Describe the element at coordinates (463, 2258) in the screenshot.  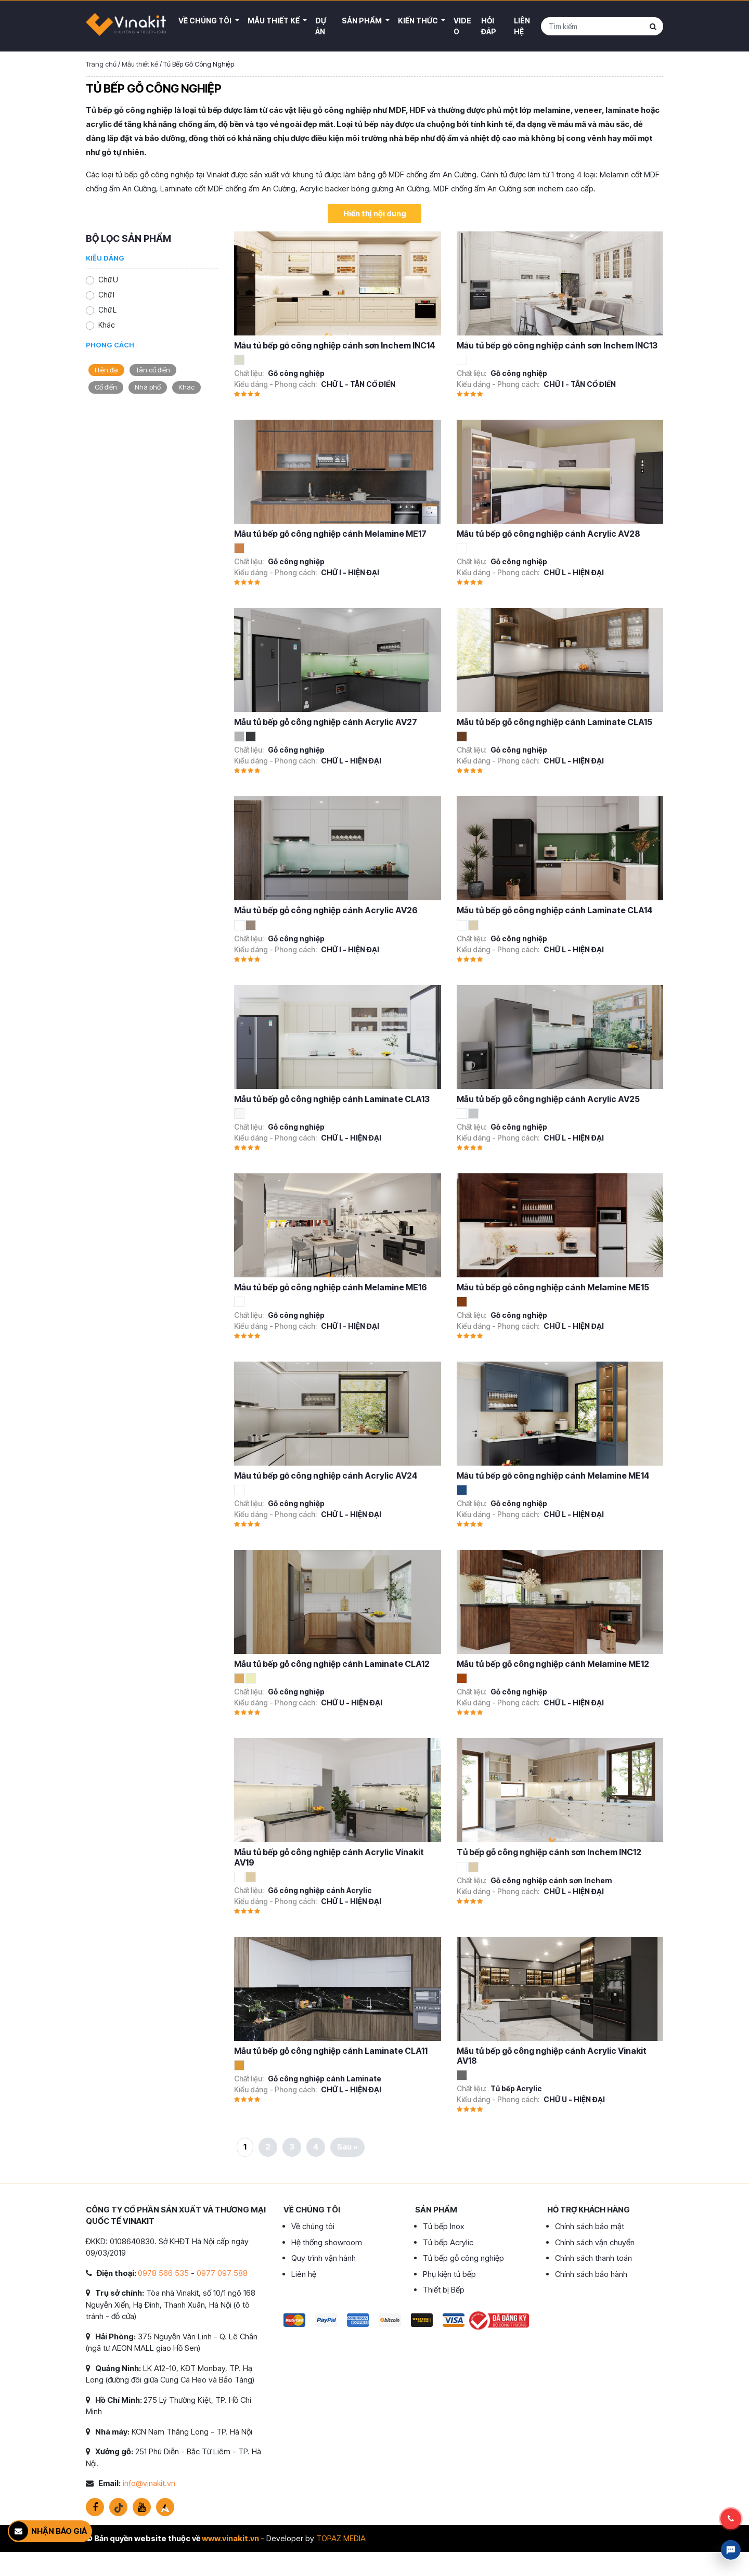
I see `Tủ bếp gỗ công nghiệp` at that location.